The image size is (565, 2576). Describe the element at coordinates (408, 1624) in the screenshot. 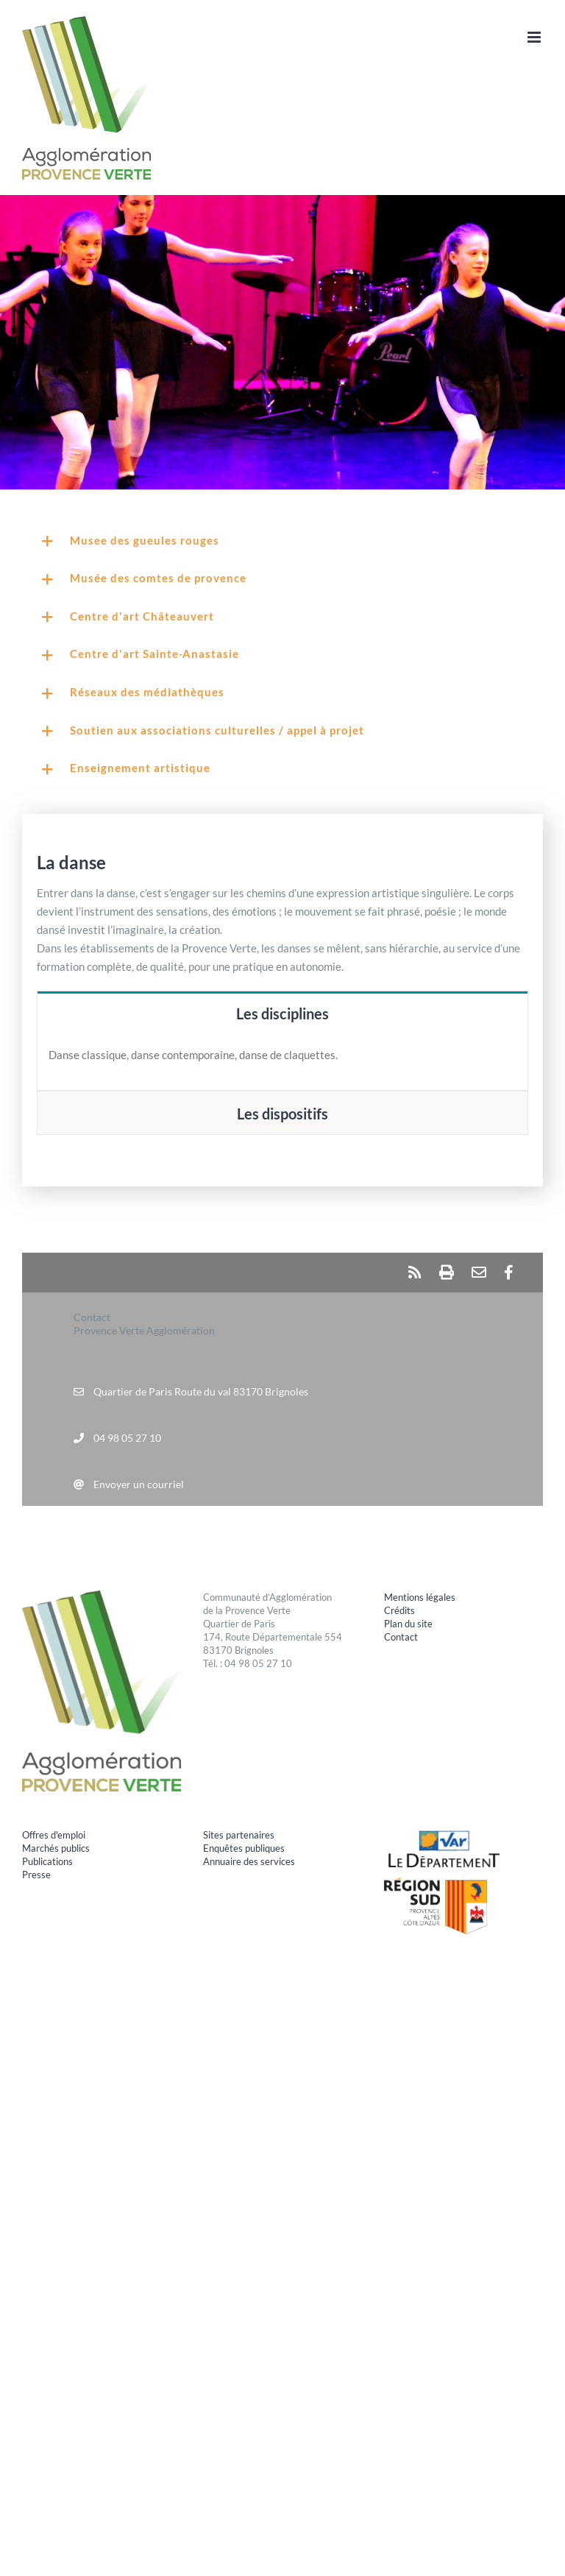

I see `Plan du site` at that location.